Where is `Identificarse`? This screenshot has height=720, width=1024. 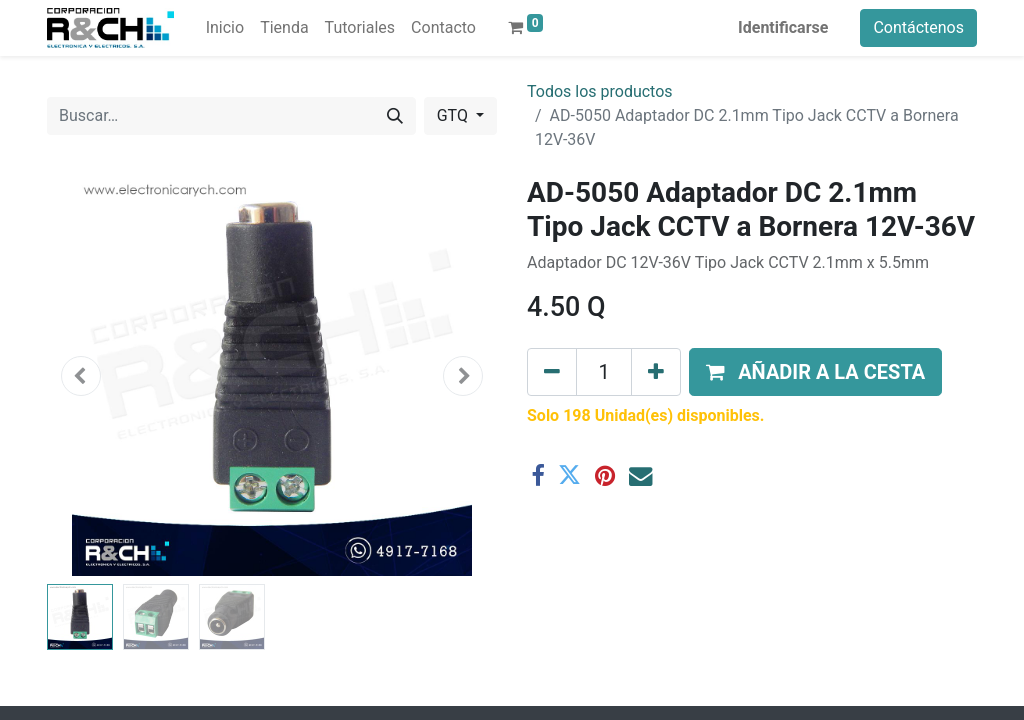 Identificarse is located at coordinates (783, 27).